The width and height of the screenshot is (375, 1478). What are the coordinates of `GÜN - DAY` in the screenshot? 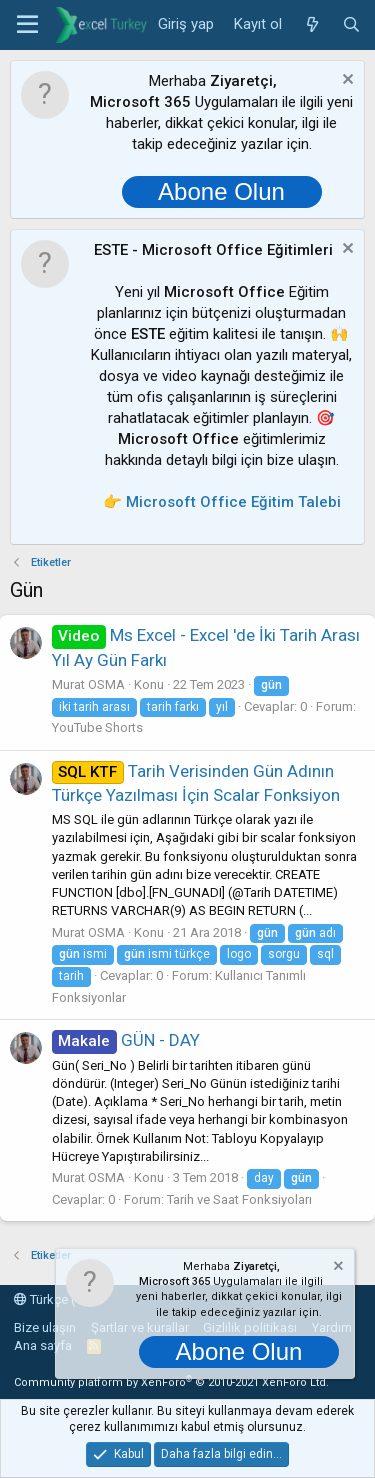 It's located at (126, 1040).